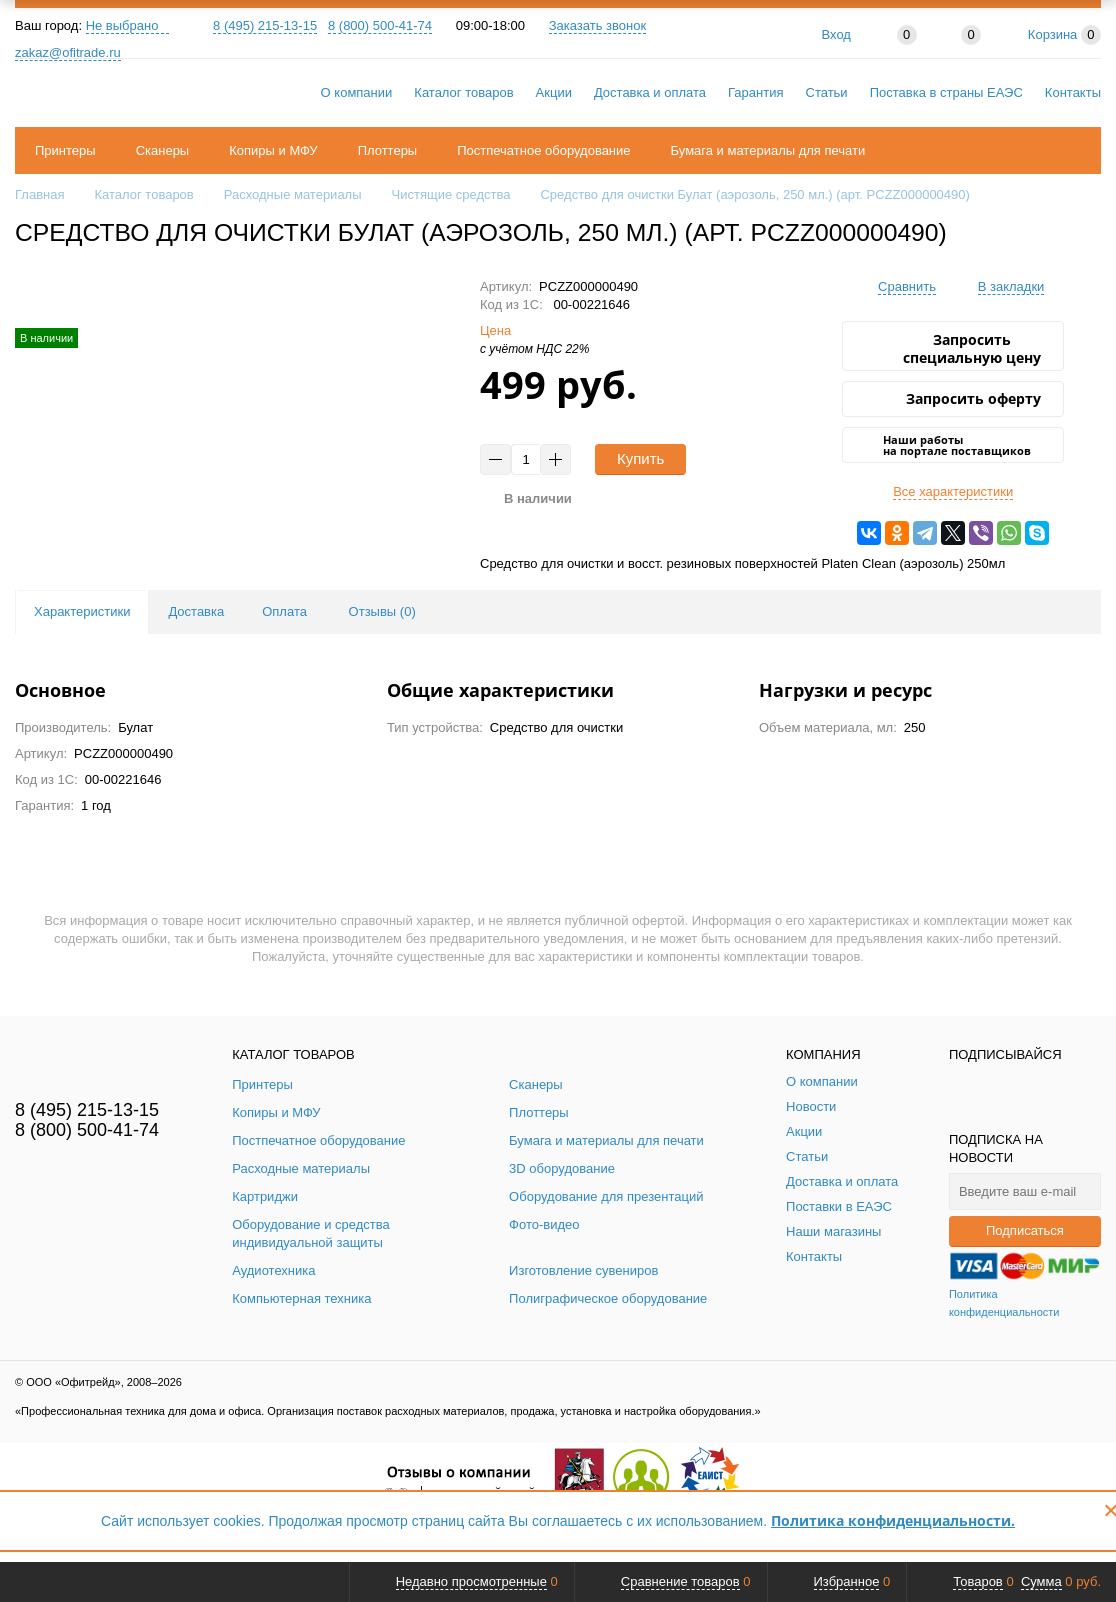 This screenshot has width=1116, height=1602. I want to click on Не выбрано, so click(128, 25).